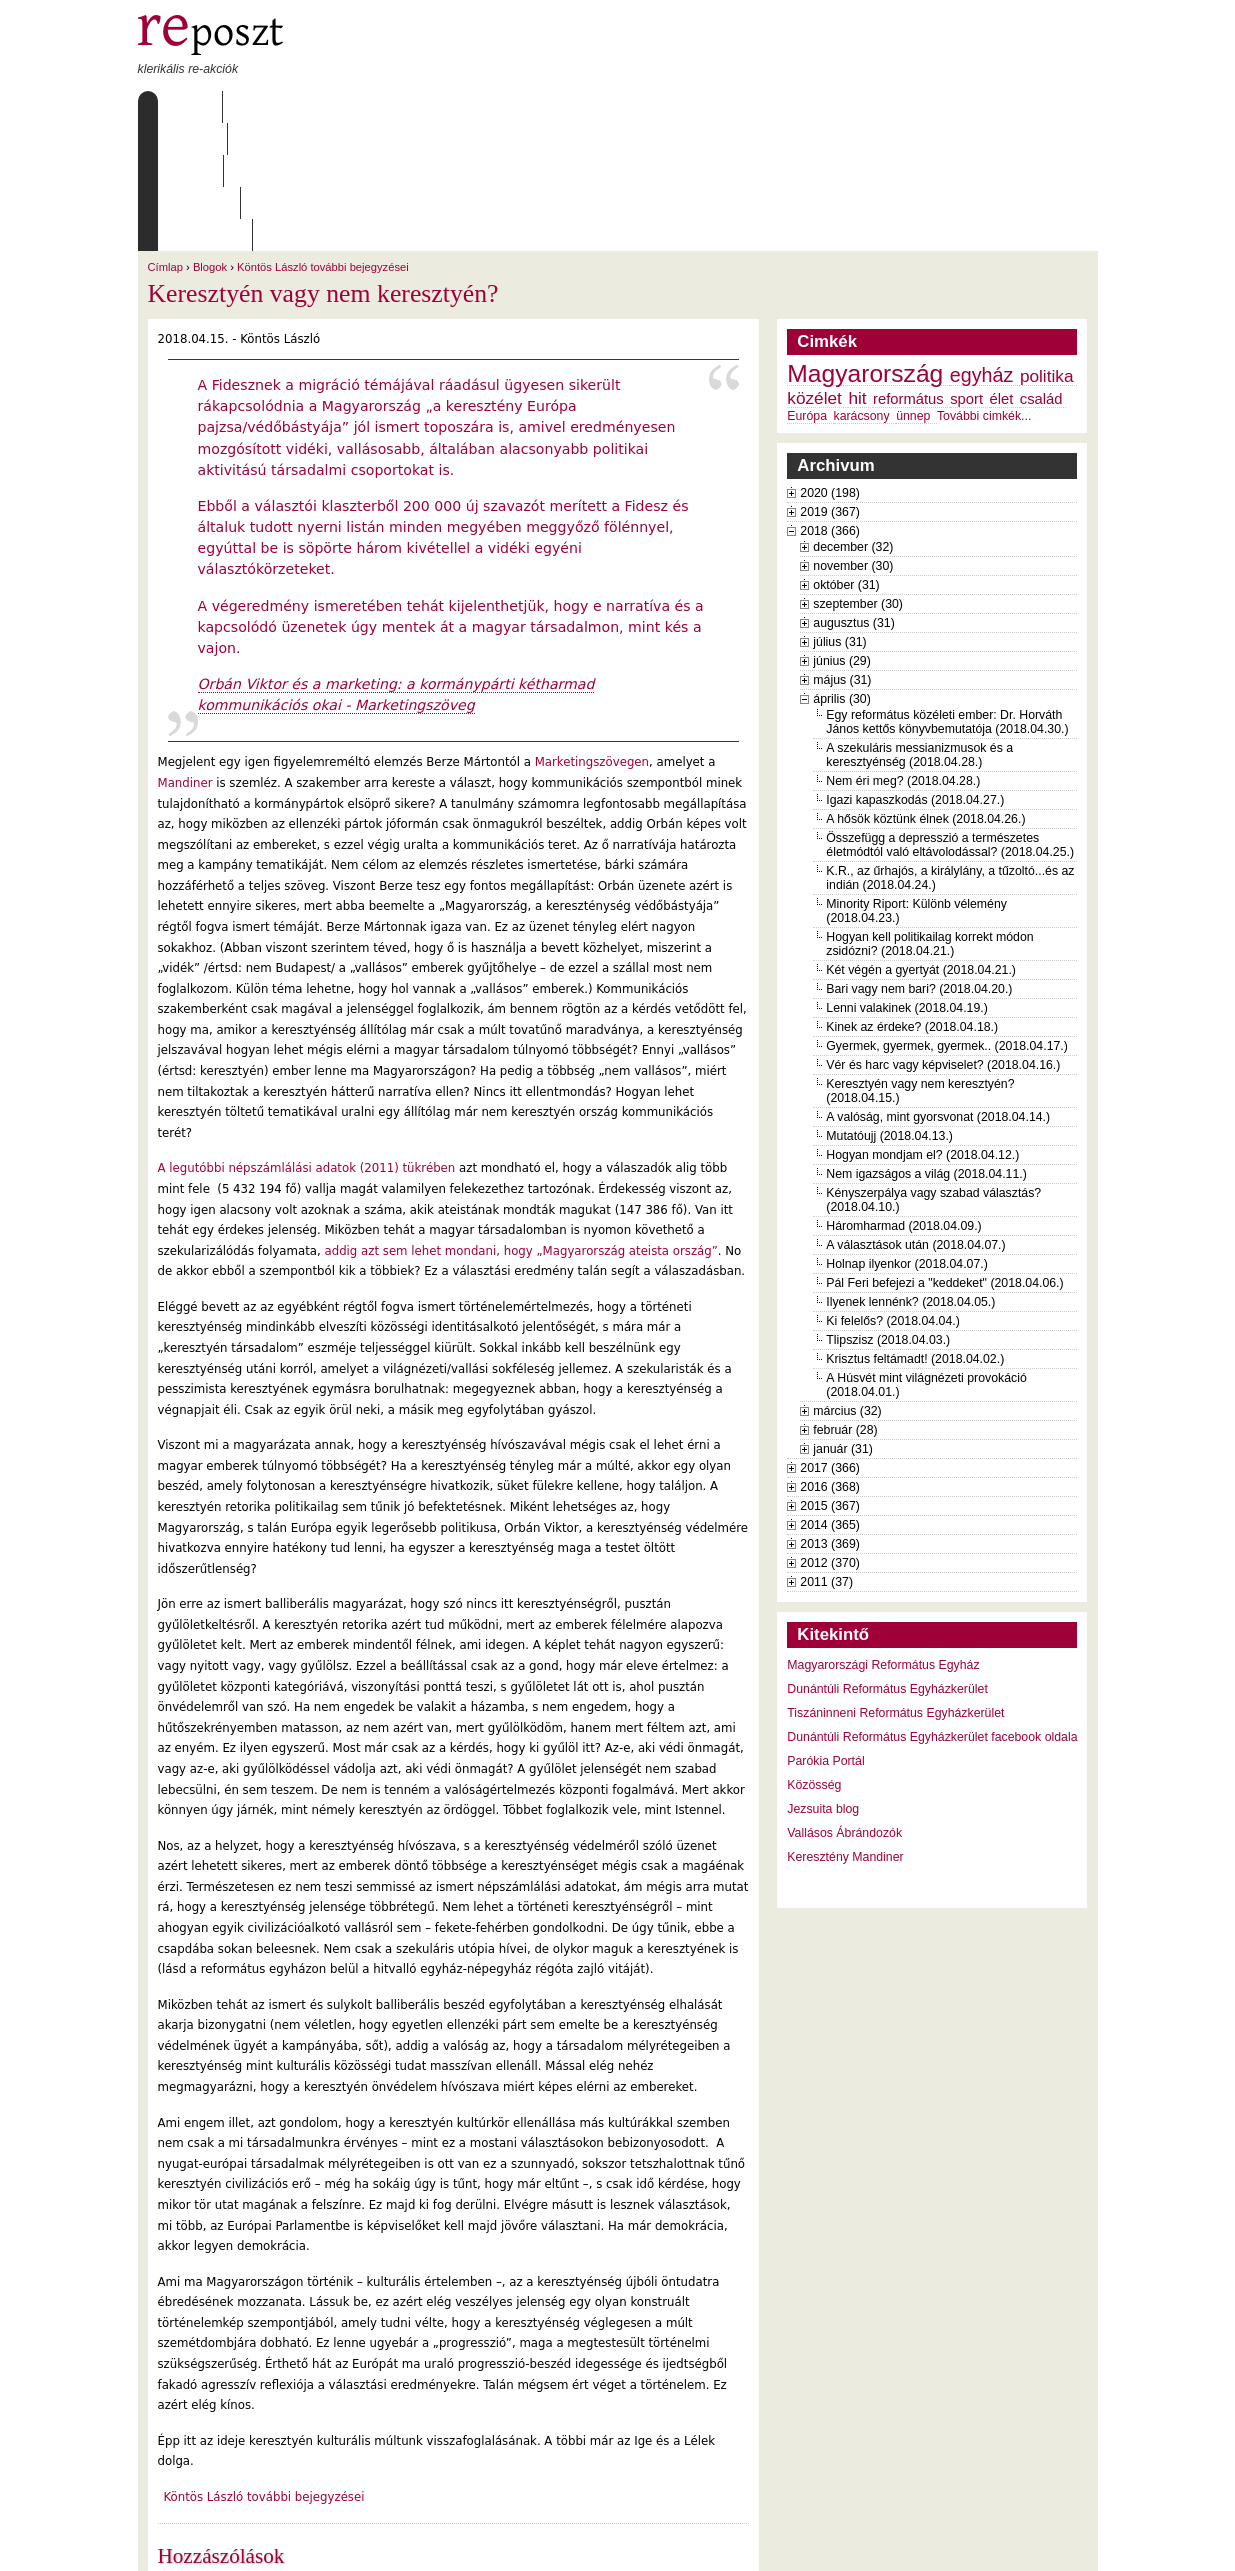 The height and width of the screenshot is (2571, 1235). Describe the element at coordinates (323, 139) in the screenshot. I see `Köntös László további bejegyzései` at that location.